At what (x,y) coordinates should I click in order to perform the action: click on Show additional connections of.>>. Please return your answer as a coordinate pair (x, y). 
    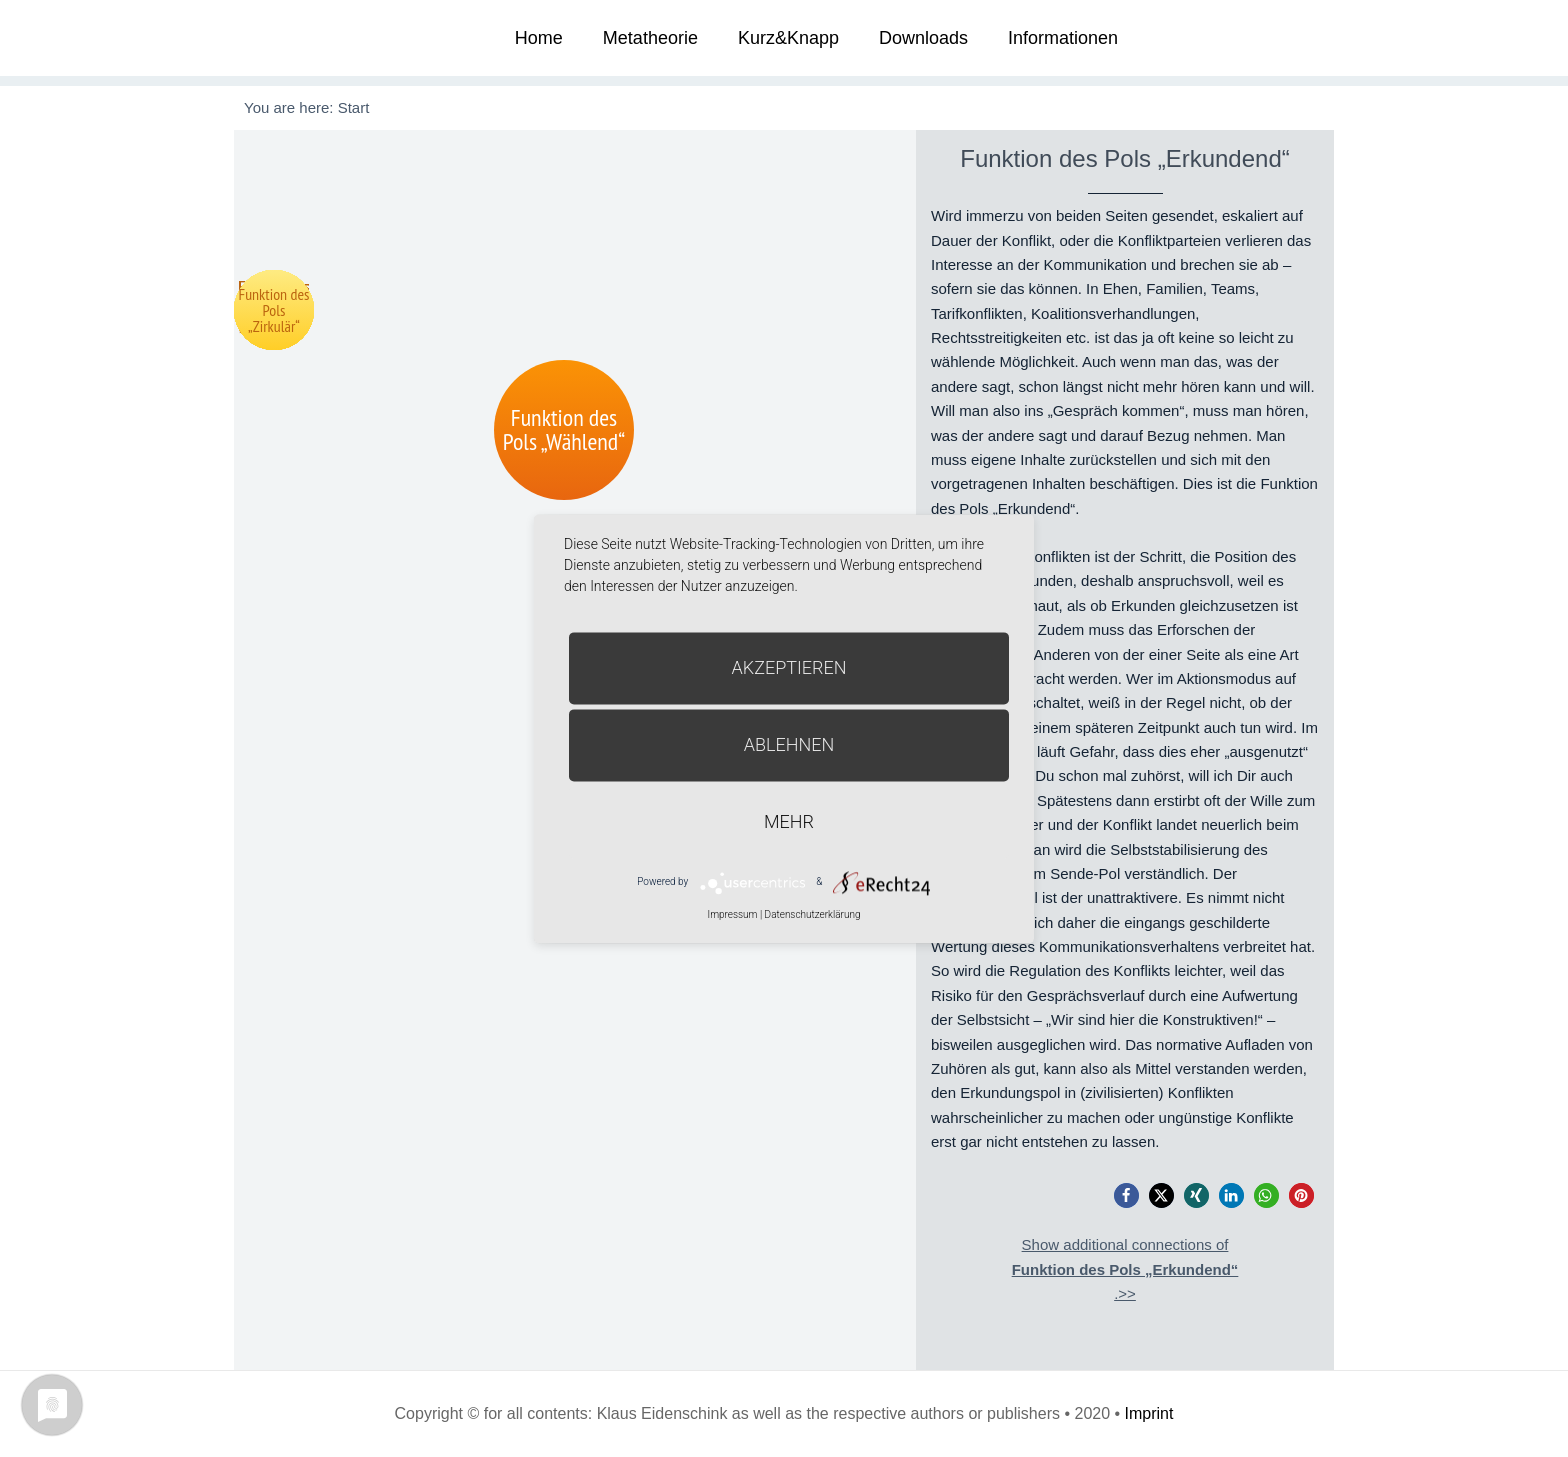
    Looking at the image, I should click on (1125, 1269).